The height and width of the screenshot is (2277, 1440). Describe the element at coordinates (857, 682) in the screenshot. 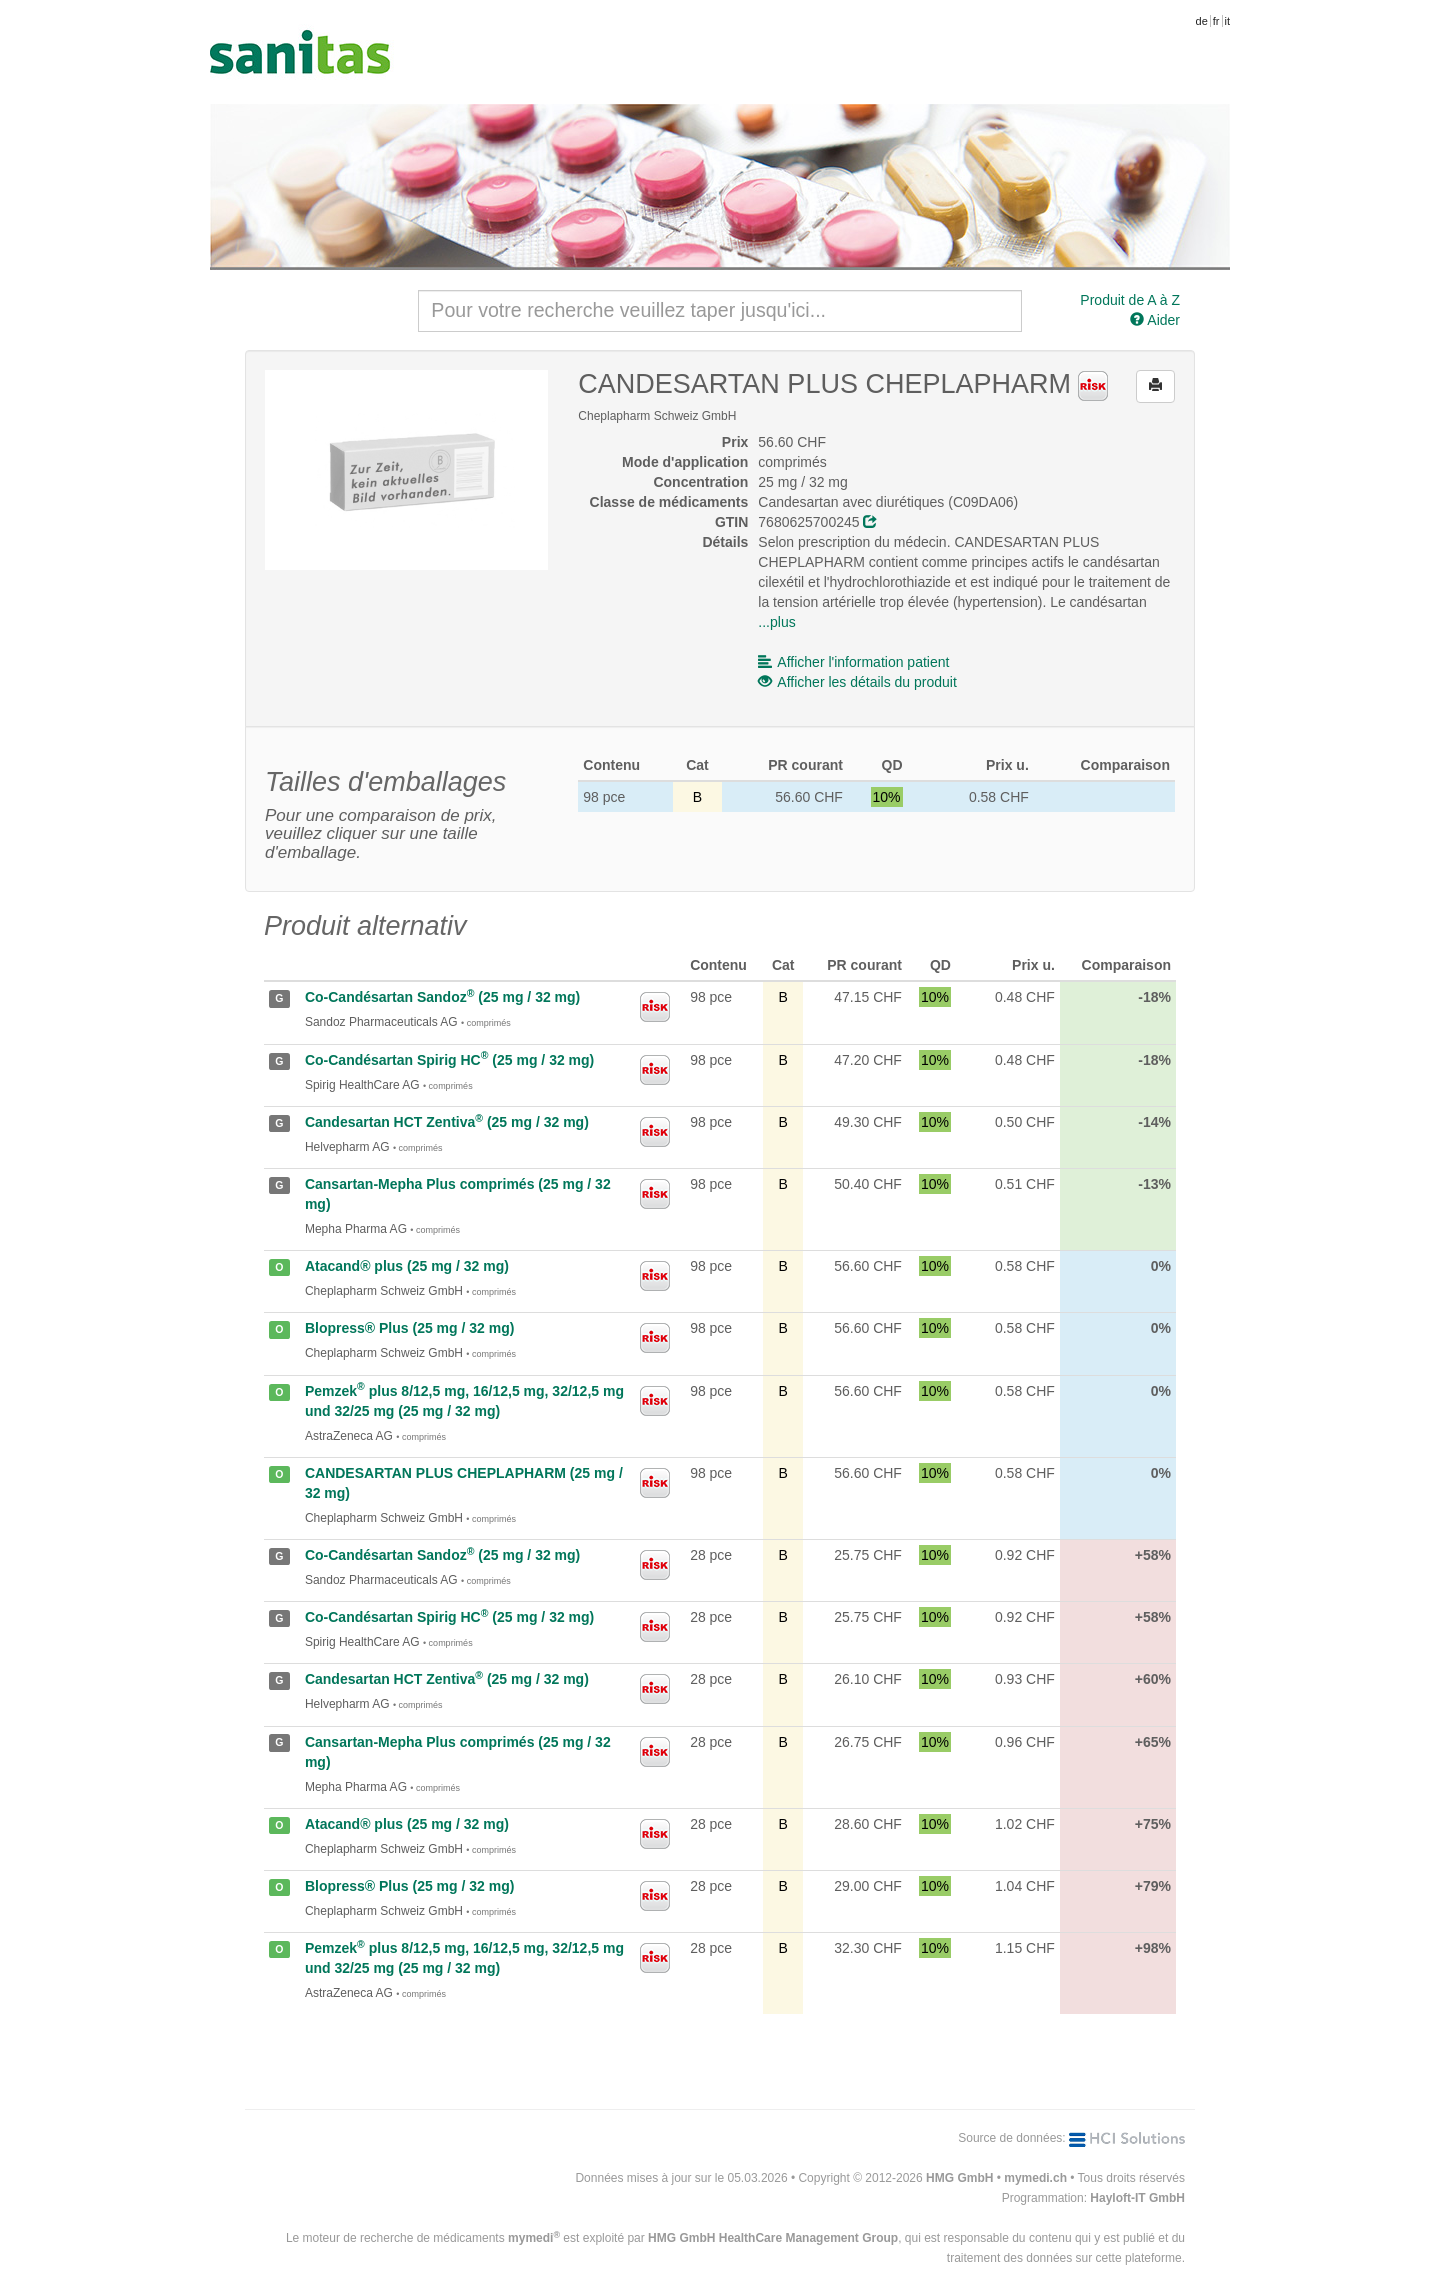

I see `Afficher les détails du produit` at that location.